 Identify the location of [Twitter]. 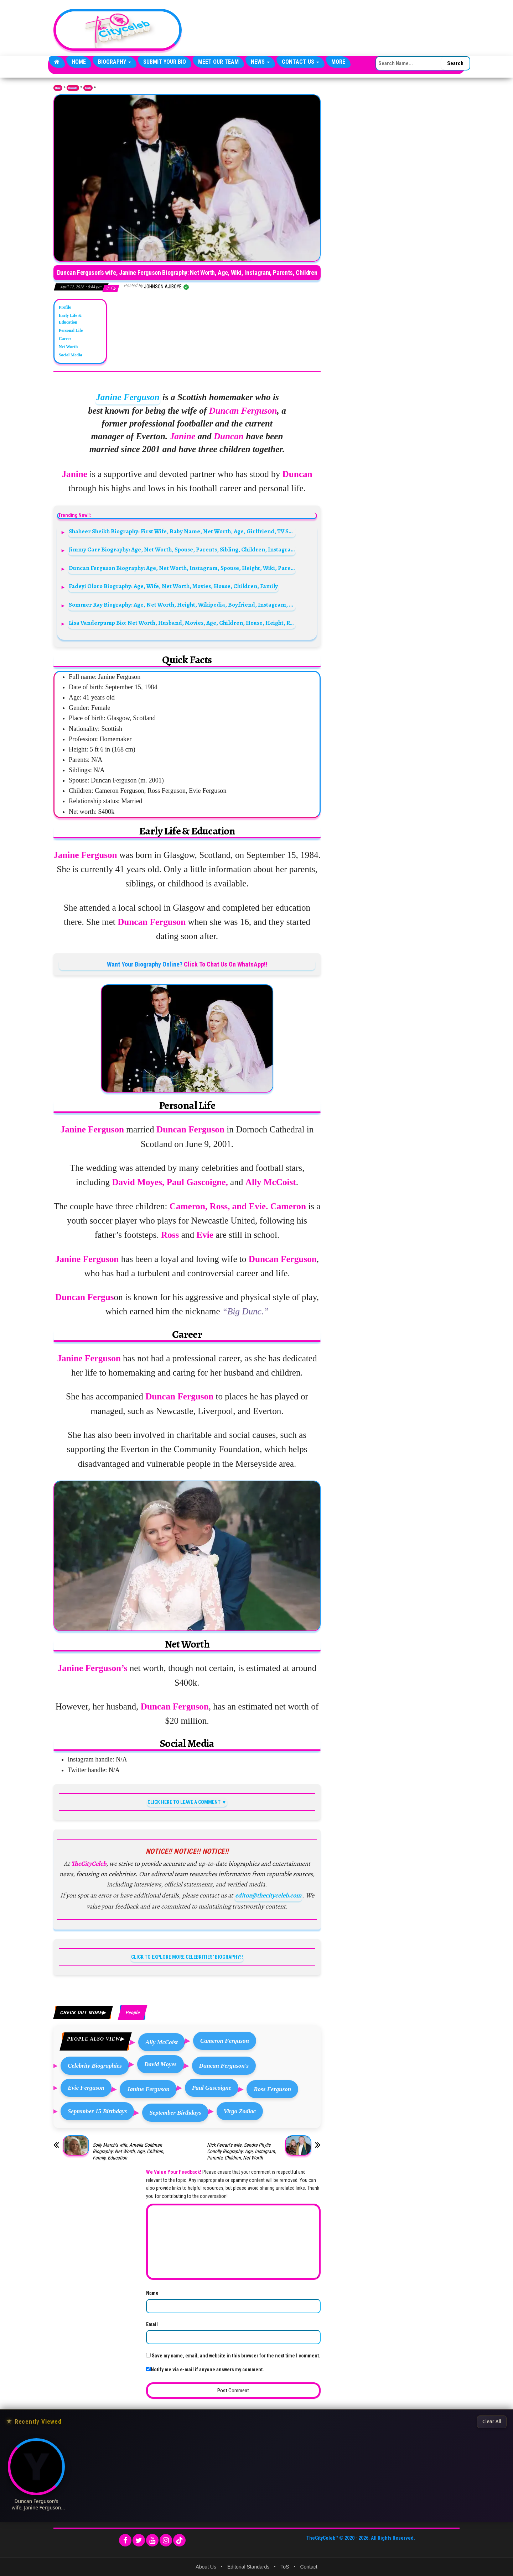
(139, 2540).